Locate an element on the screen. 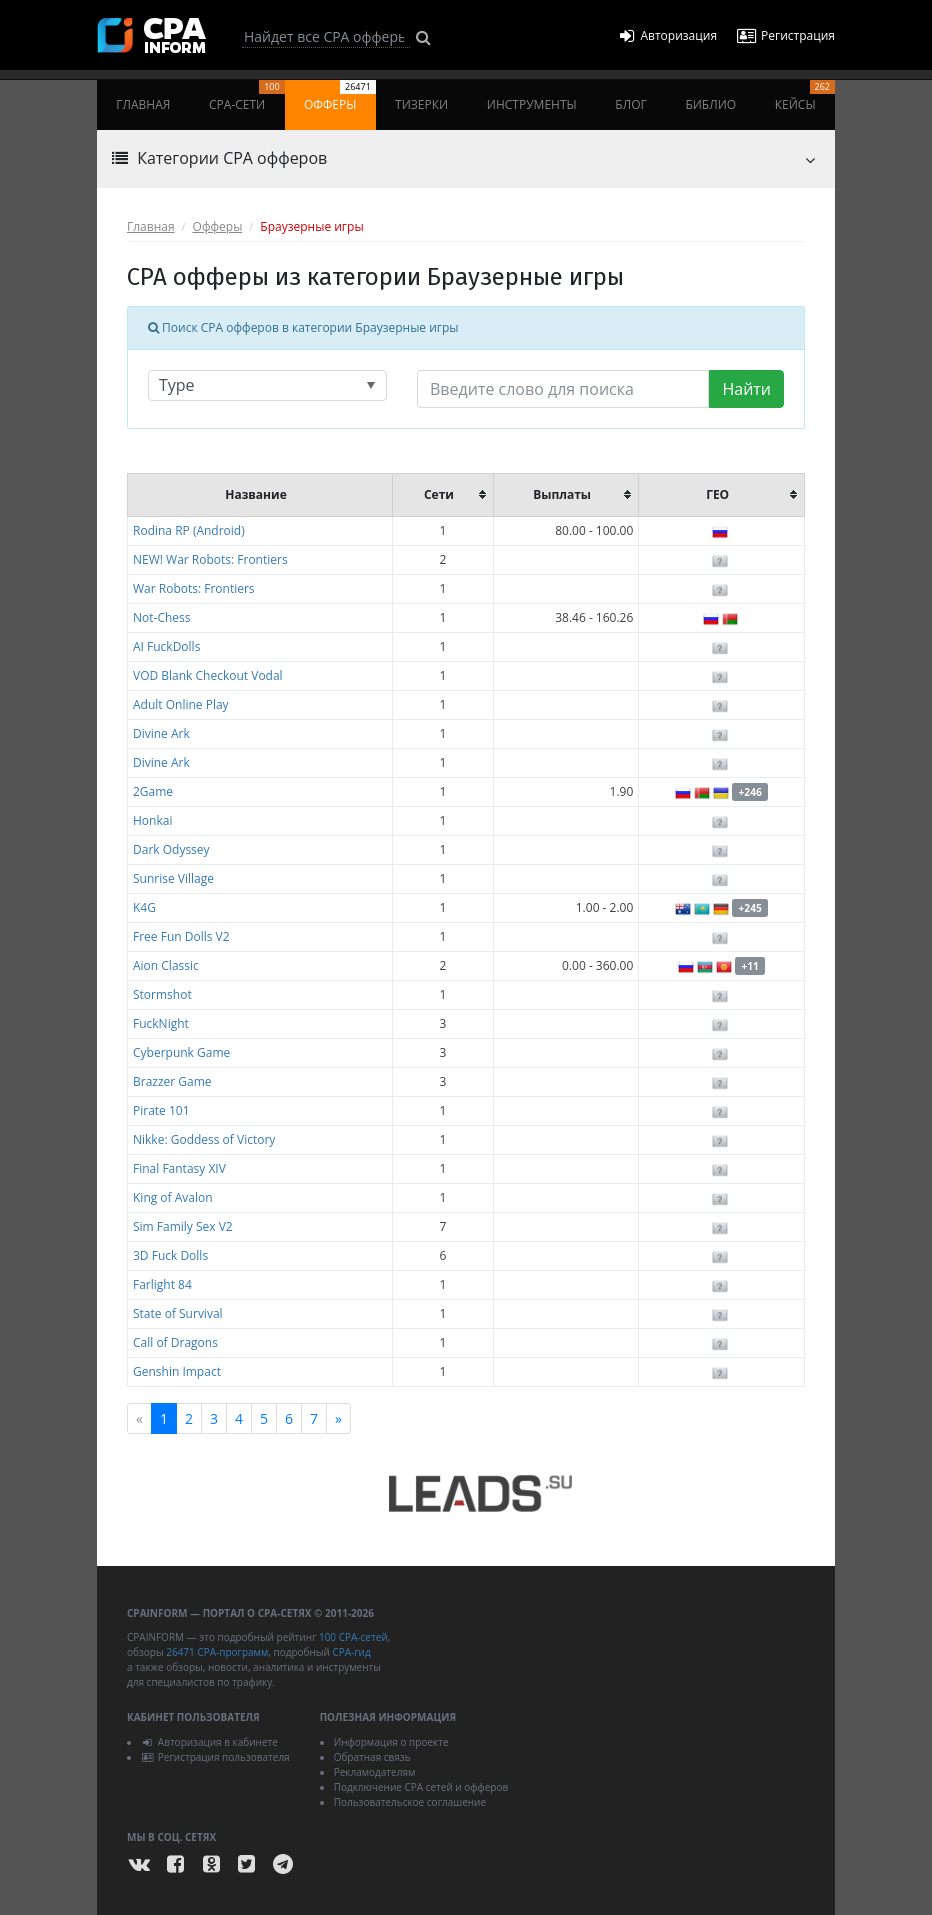  Sunrise Village is located at coordinates (173, 878).